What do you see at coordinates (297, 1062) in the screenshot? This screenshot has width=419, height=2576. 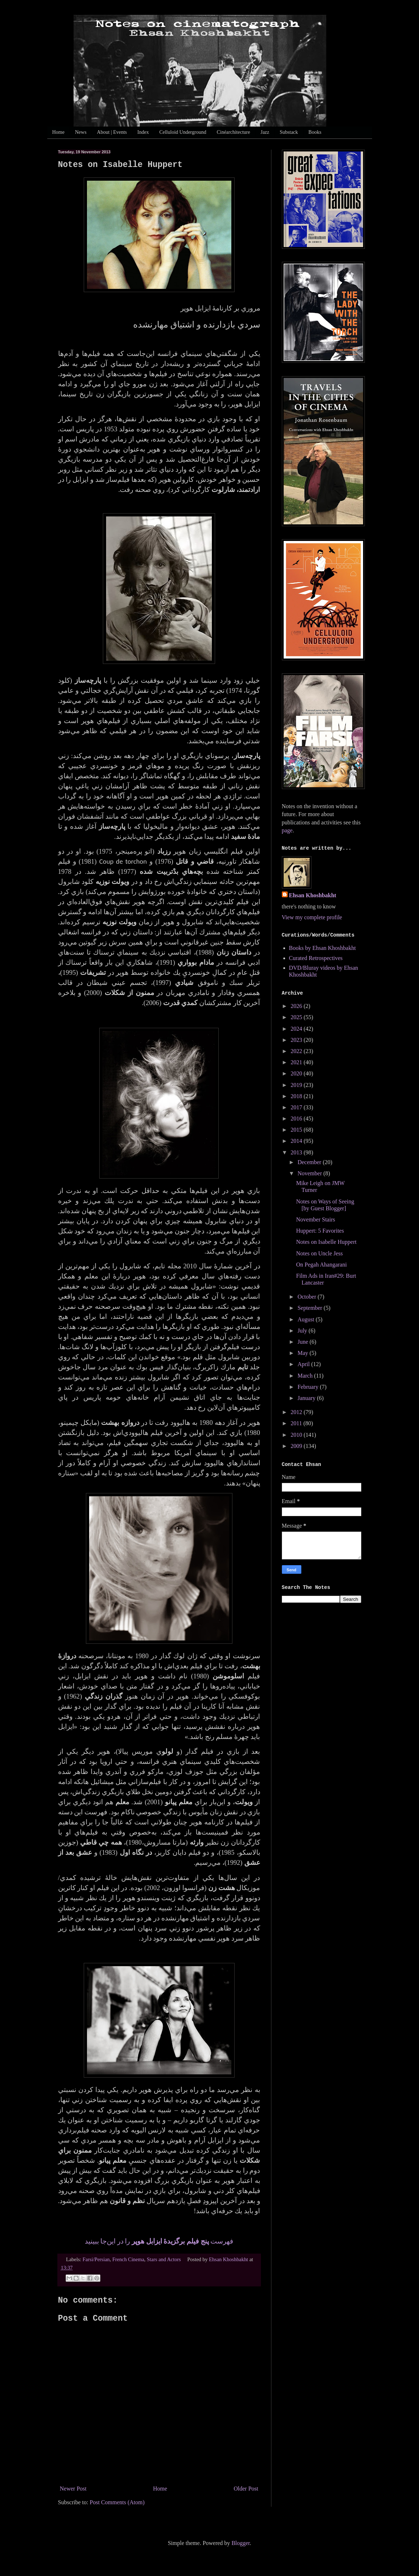 I see `2021` at bounding box center [297, 1062].